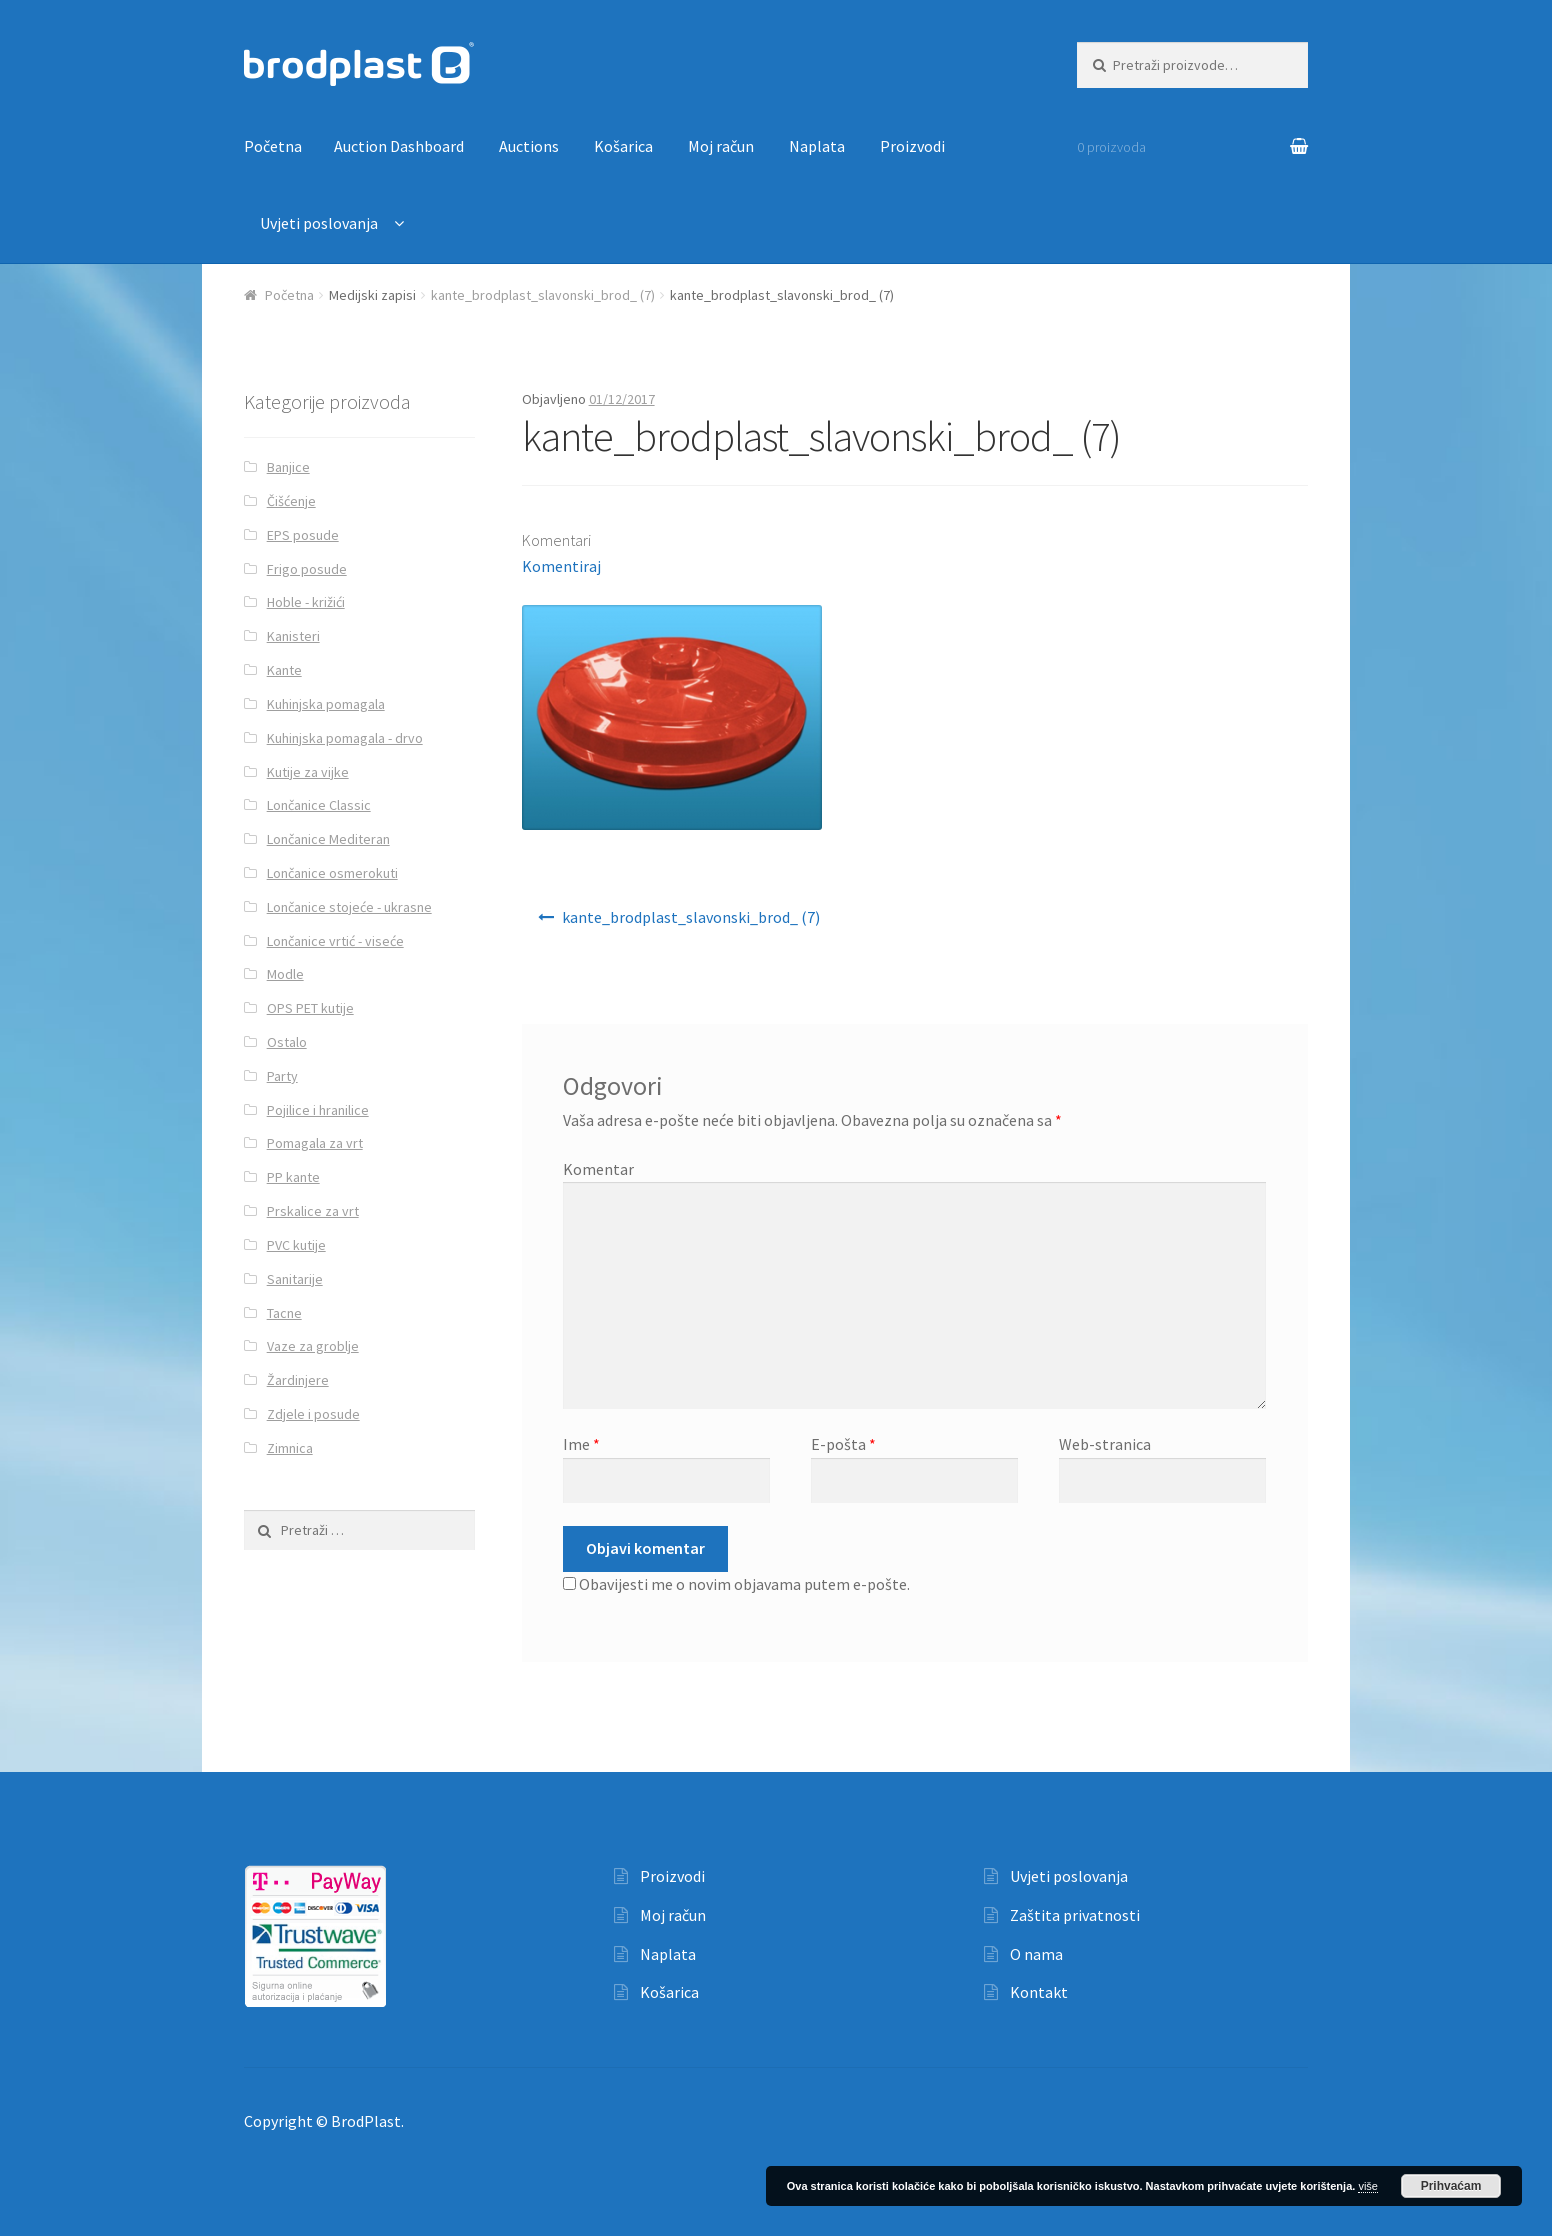 This screenshot has height=2236, width=1552. What do you see at coordinates (288, 467) in the screenshot?
I see `Banjice` at bounding box center [288, 467].